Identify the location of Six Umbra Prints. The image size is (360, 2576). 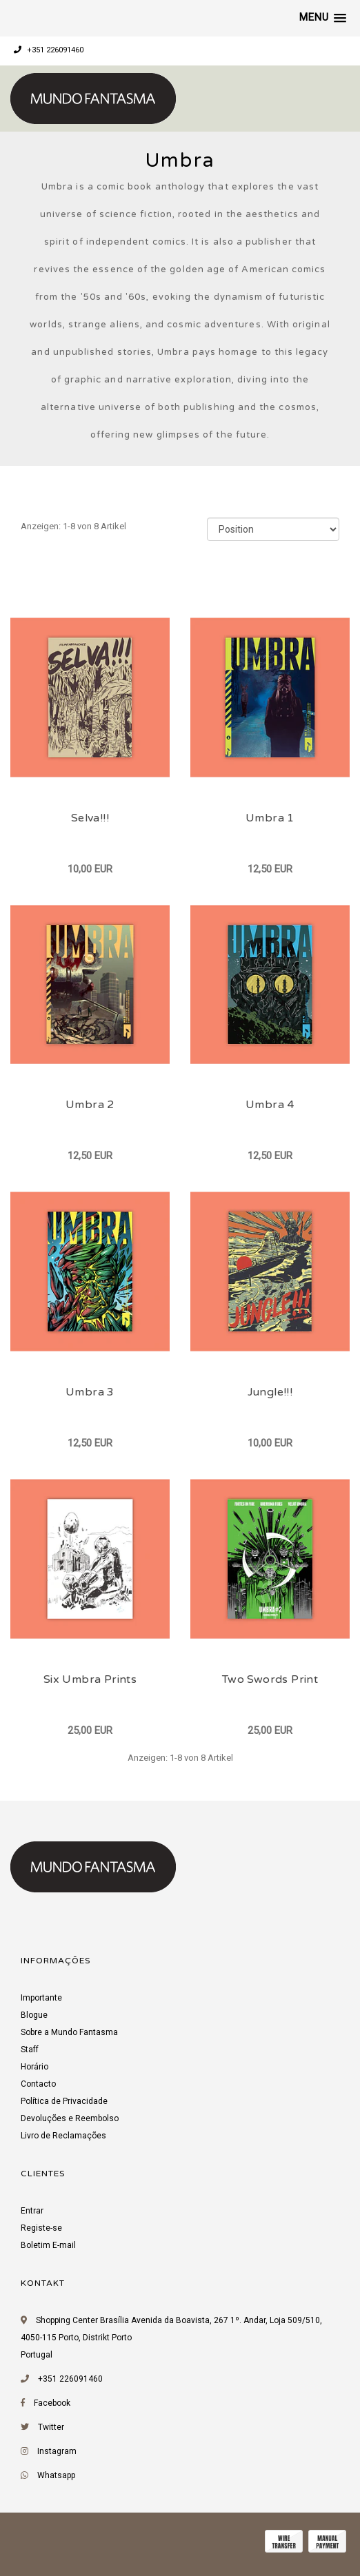
(90, 1679).